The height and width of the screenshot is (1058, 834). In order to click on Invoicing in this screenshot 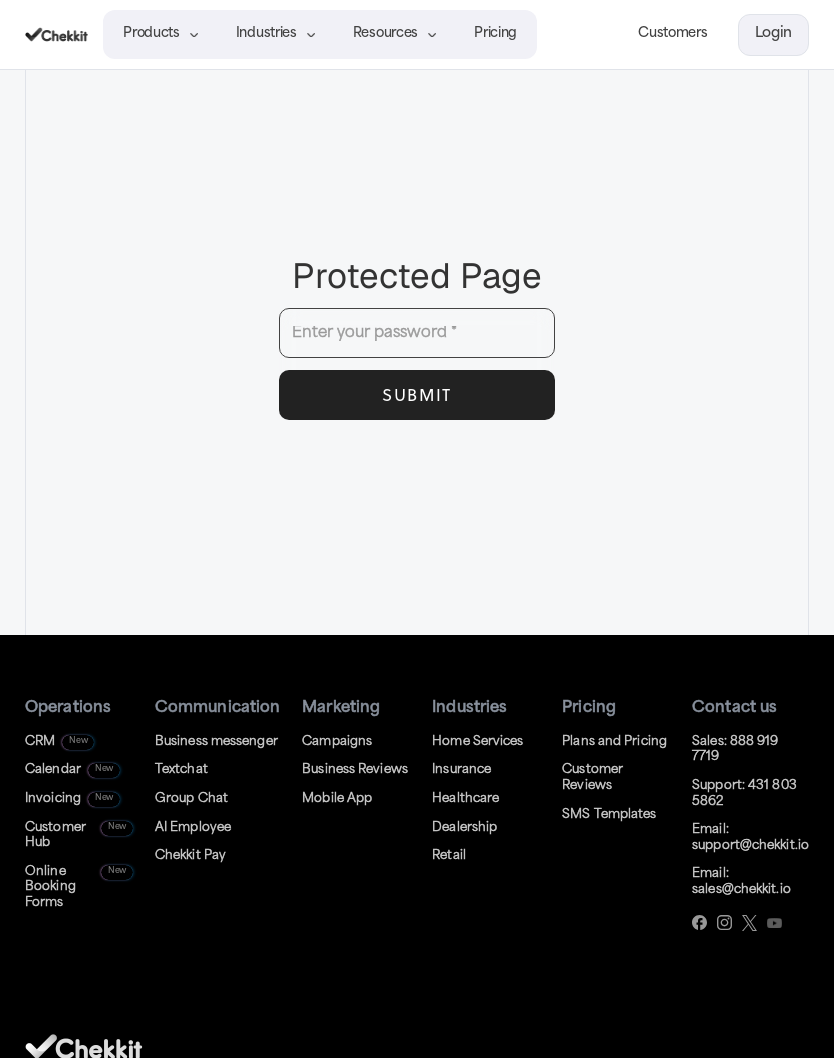, I will do `click(53, 799)`.